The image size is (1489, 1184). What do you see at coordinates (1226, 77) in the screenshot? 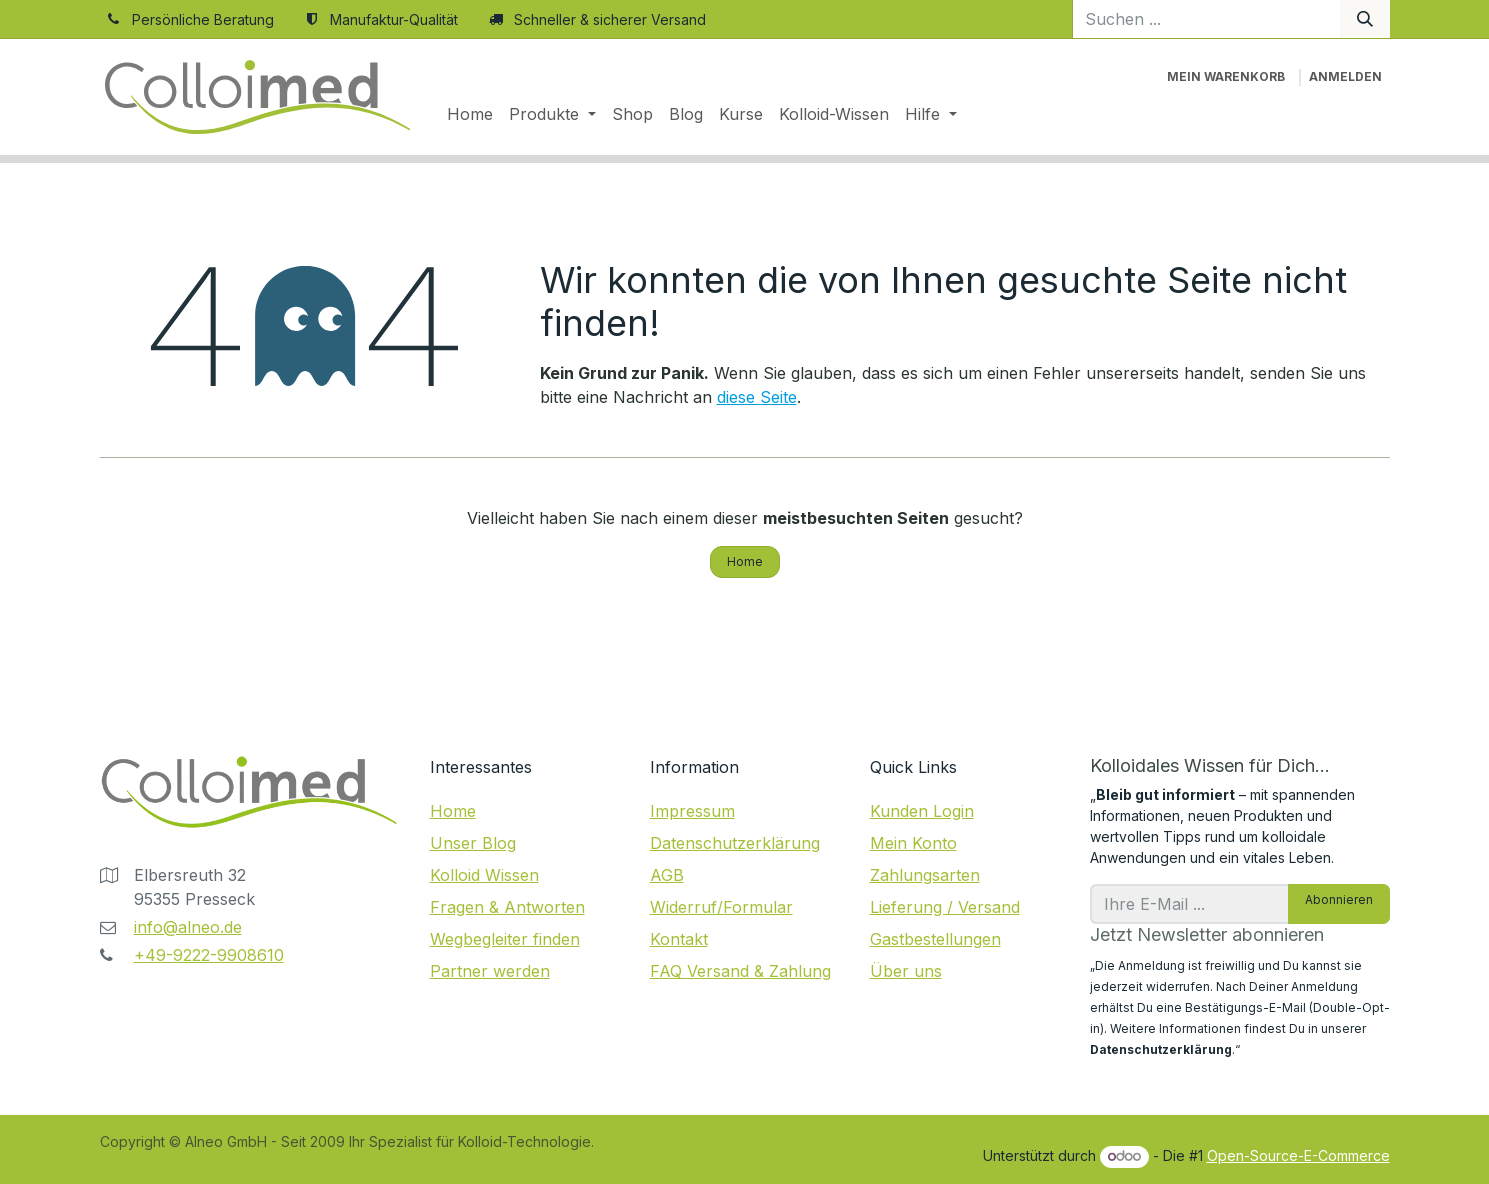
I see `[E-Commerce-Warenkorb]` at bounding box center [1226, 77].